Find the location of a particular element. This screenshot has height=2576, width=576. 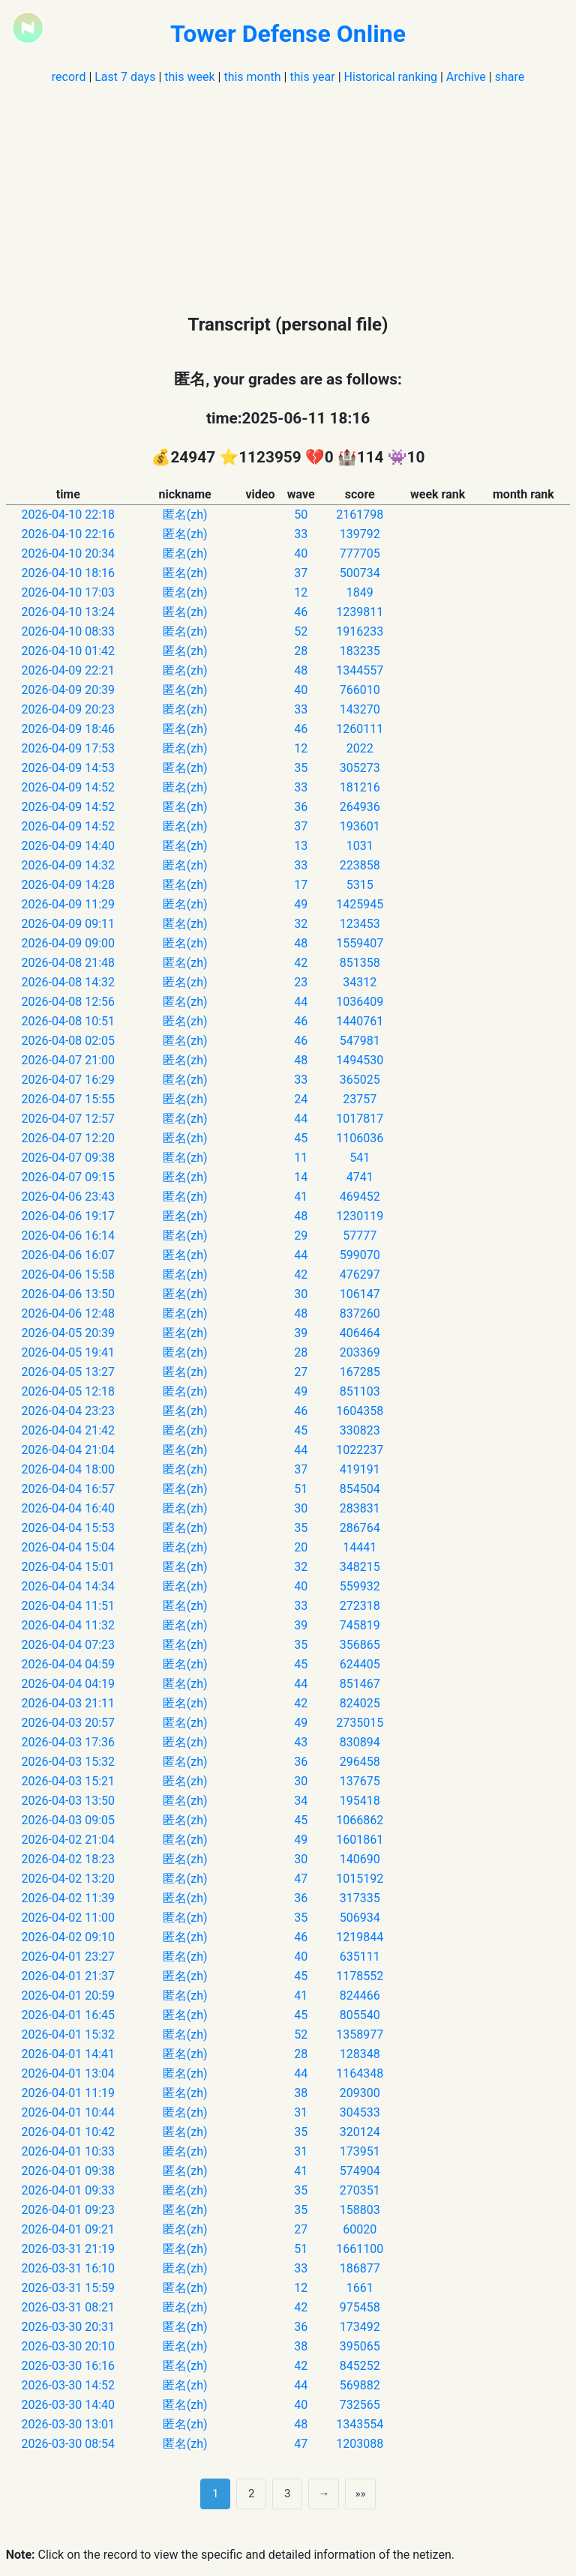

2026-04-09 14:40 is located at coordinates (69, 846).